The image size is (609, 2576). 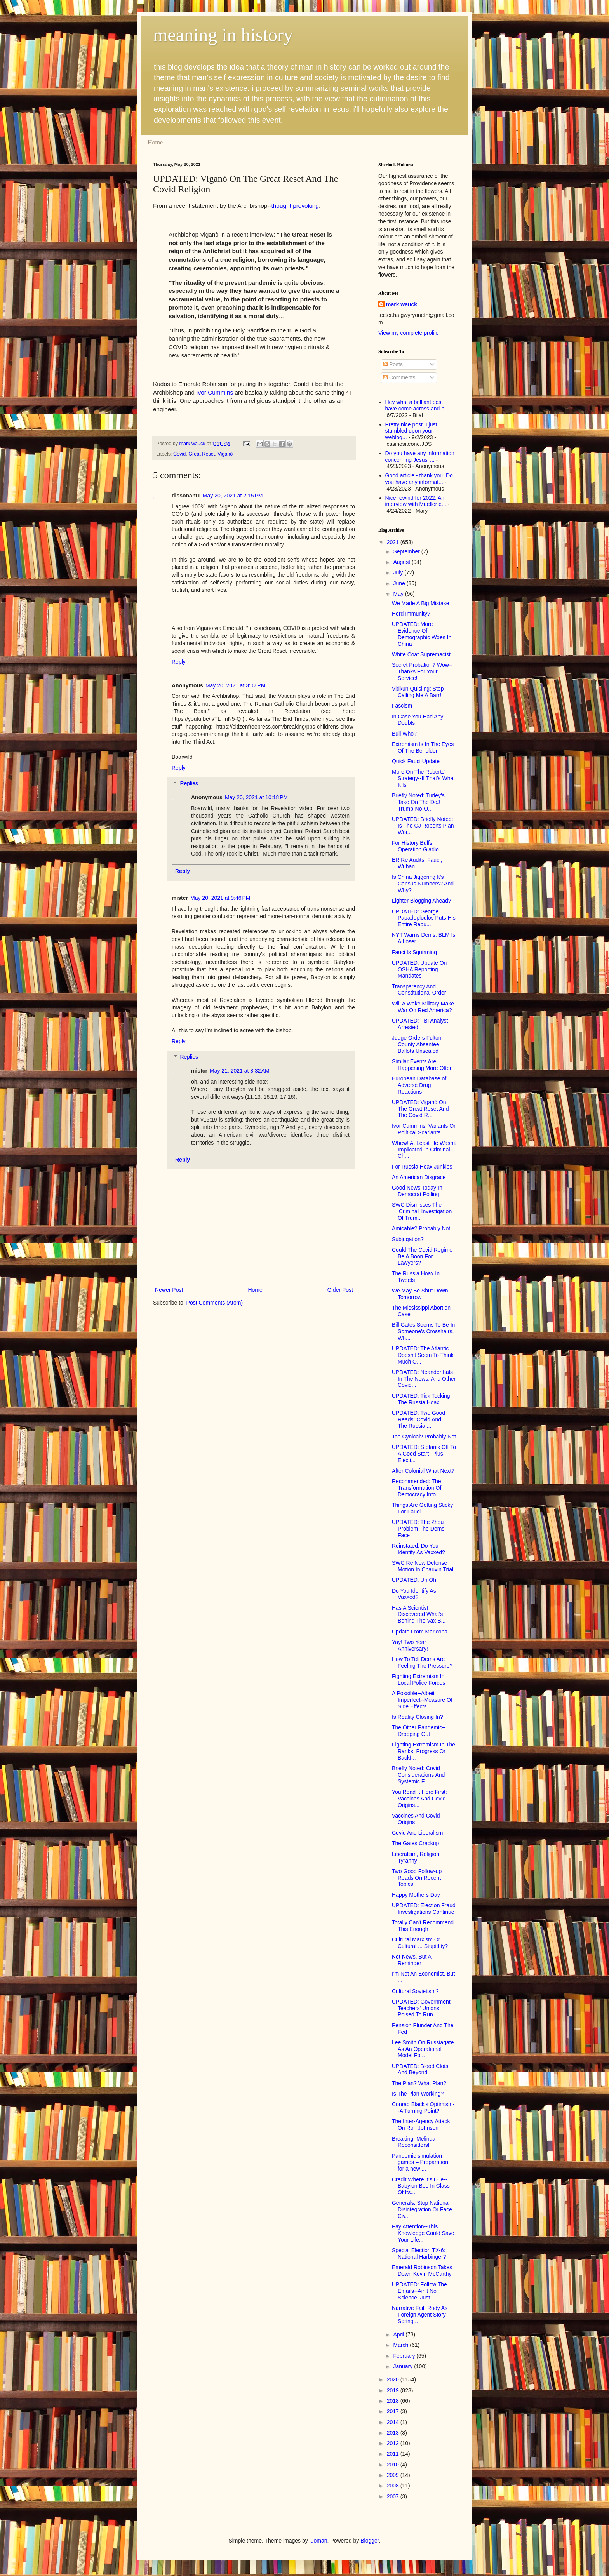 I want to click on Great Reset, so click(x=201, y=454).